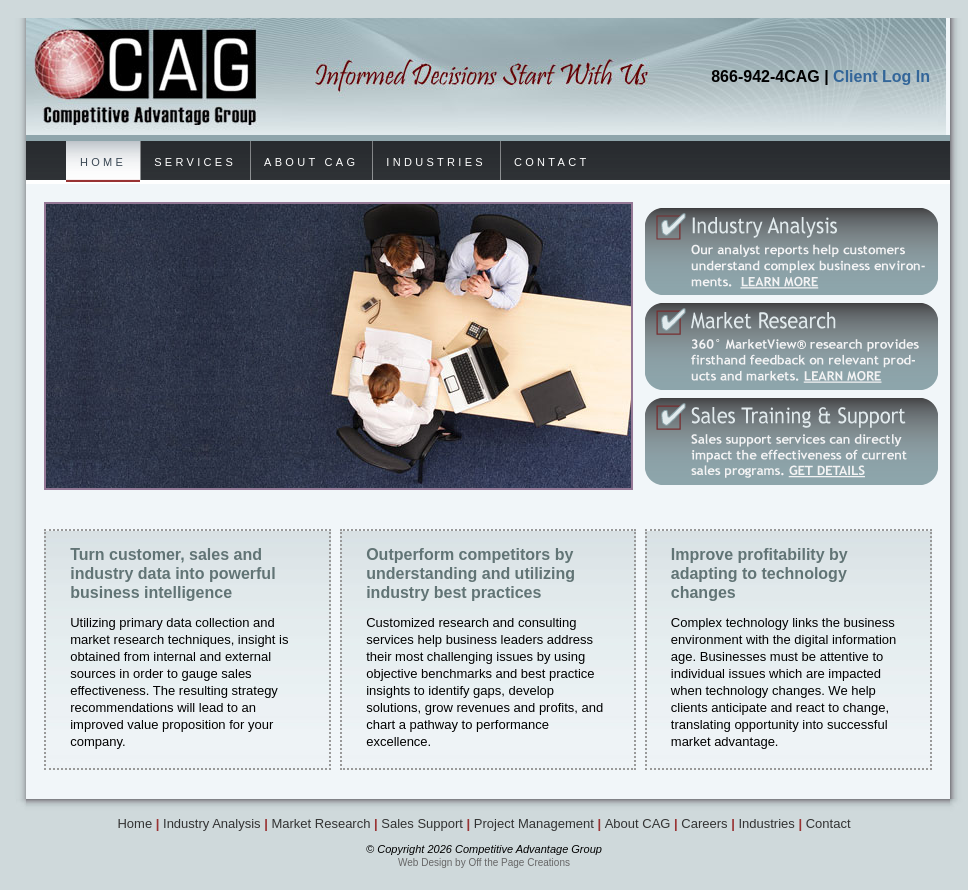 The height and width of the screenshot is (890, 968). What do you see at coordinates (828, 823) in the screenshot?
I see `Contact` at bounding box center [828, 823].